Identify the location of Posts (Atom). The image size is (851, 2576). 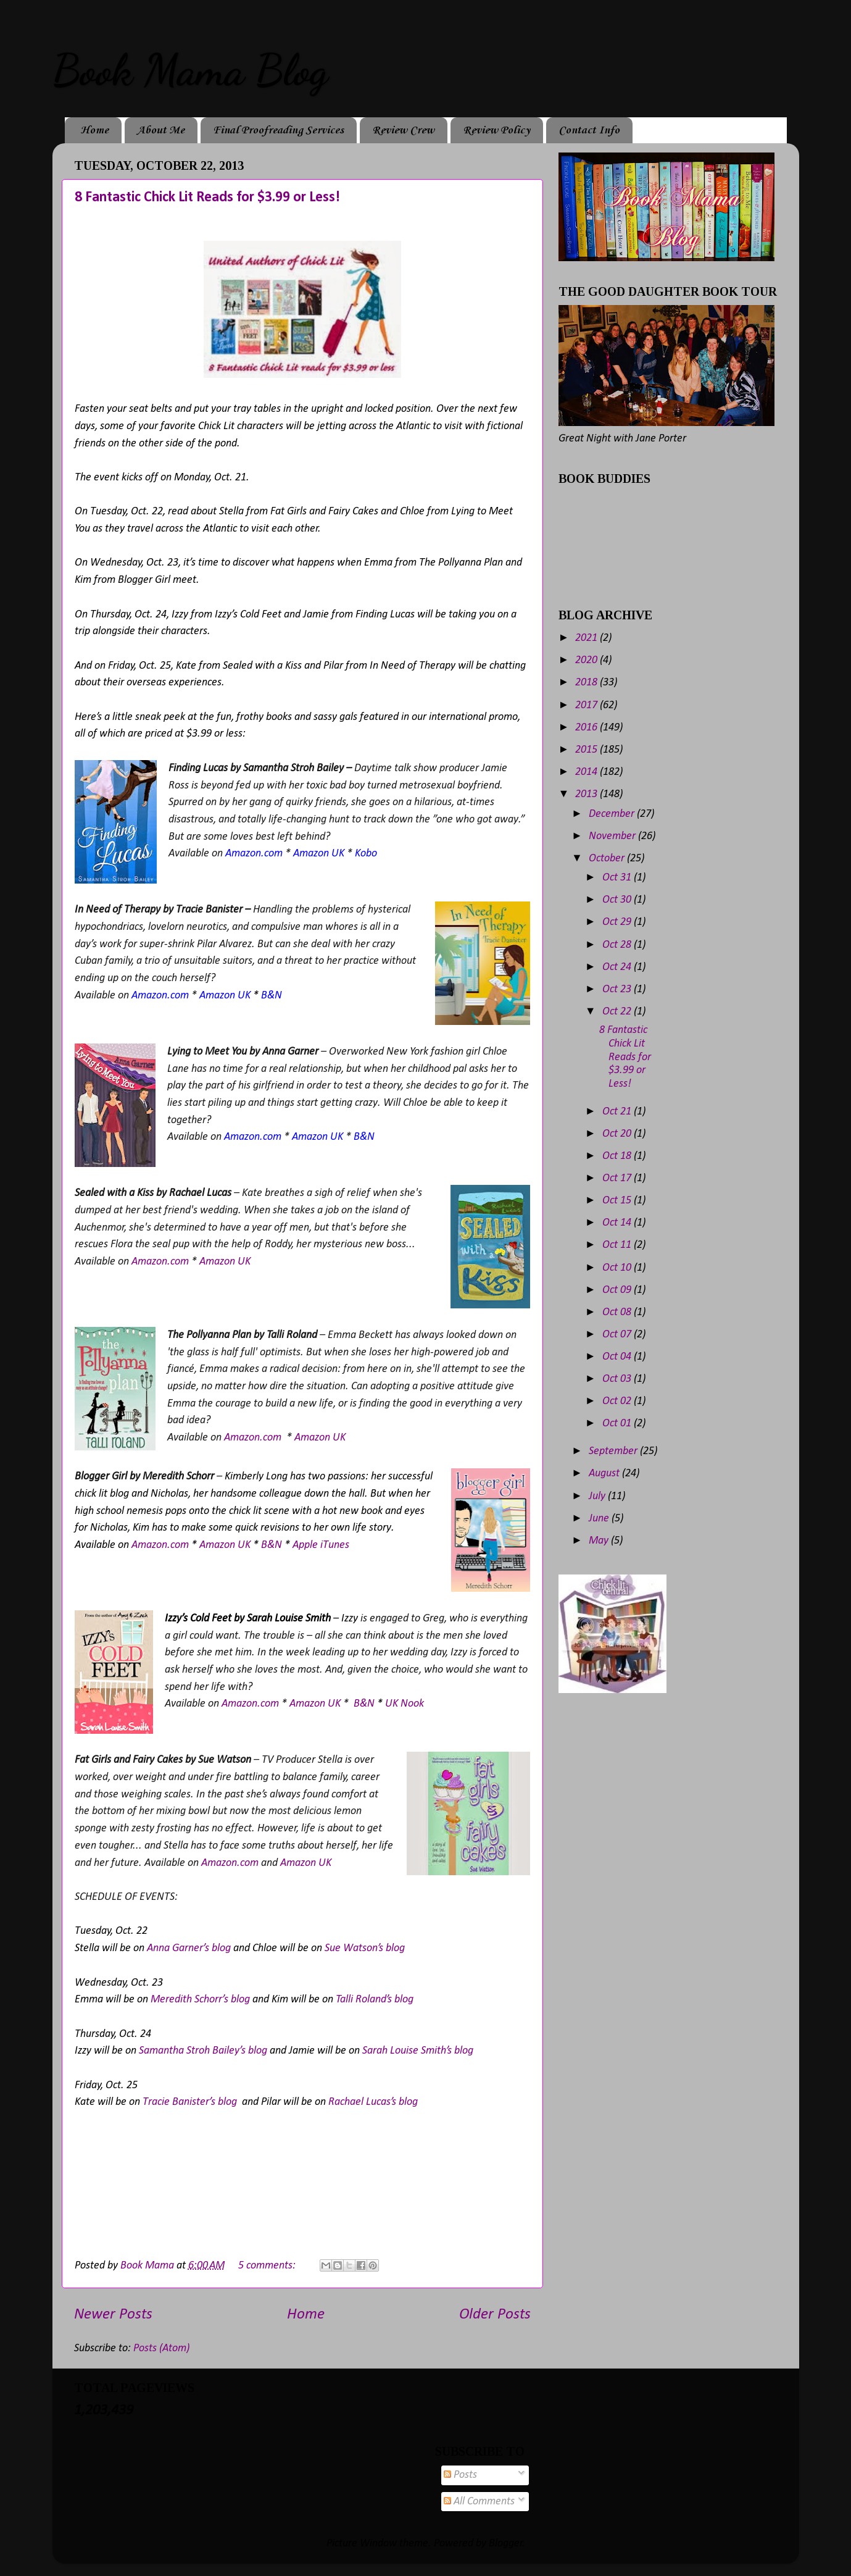
(161, 2348).